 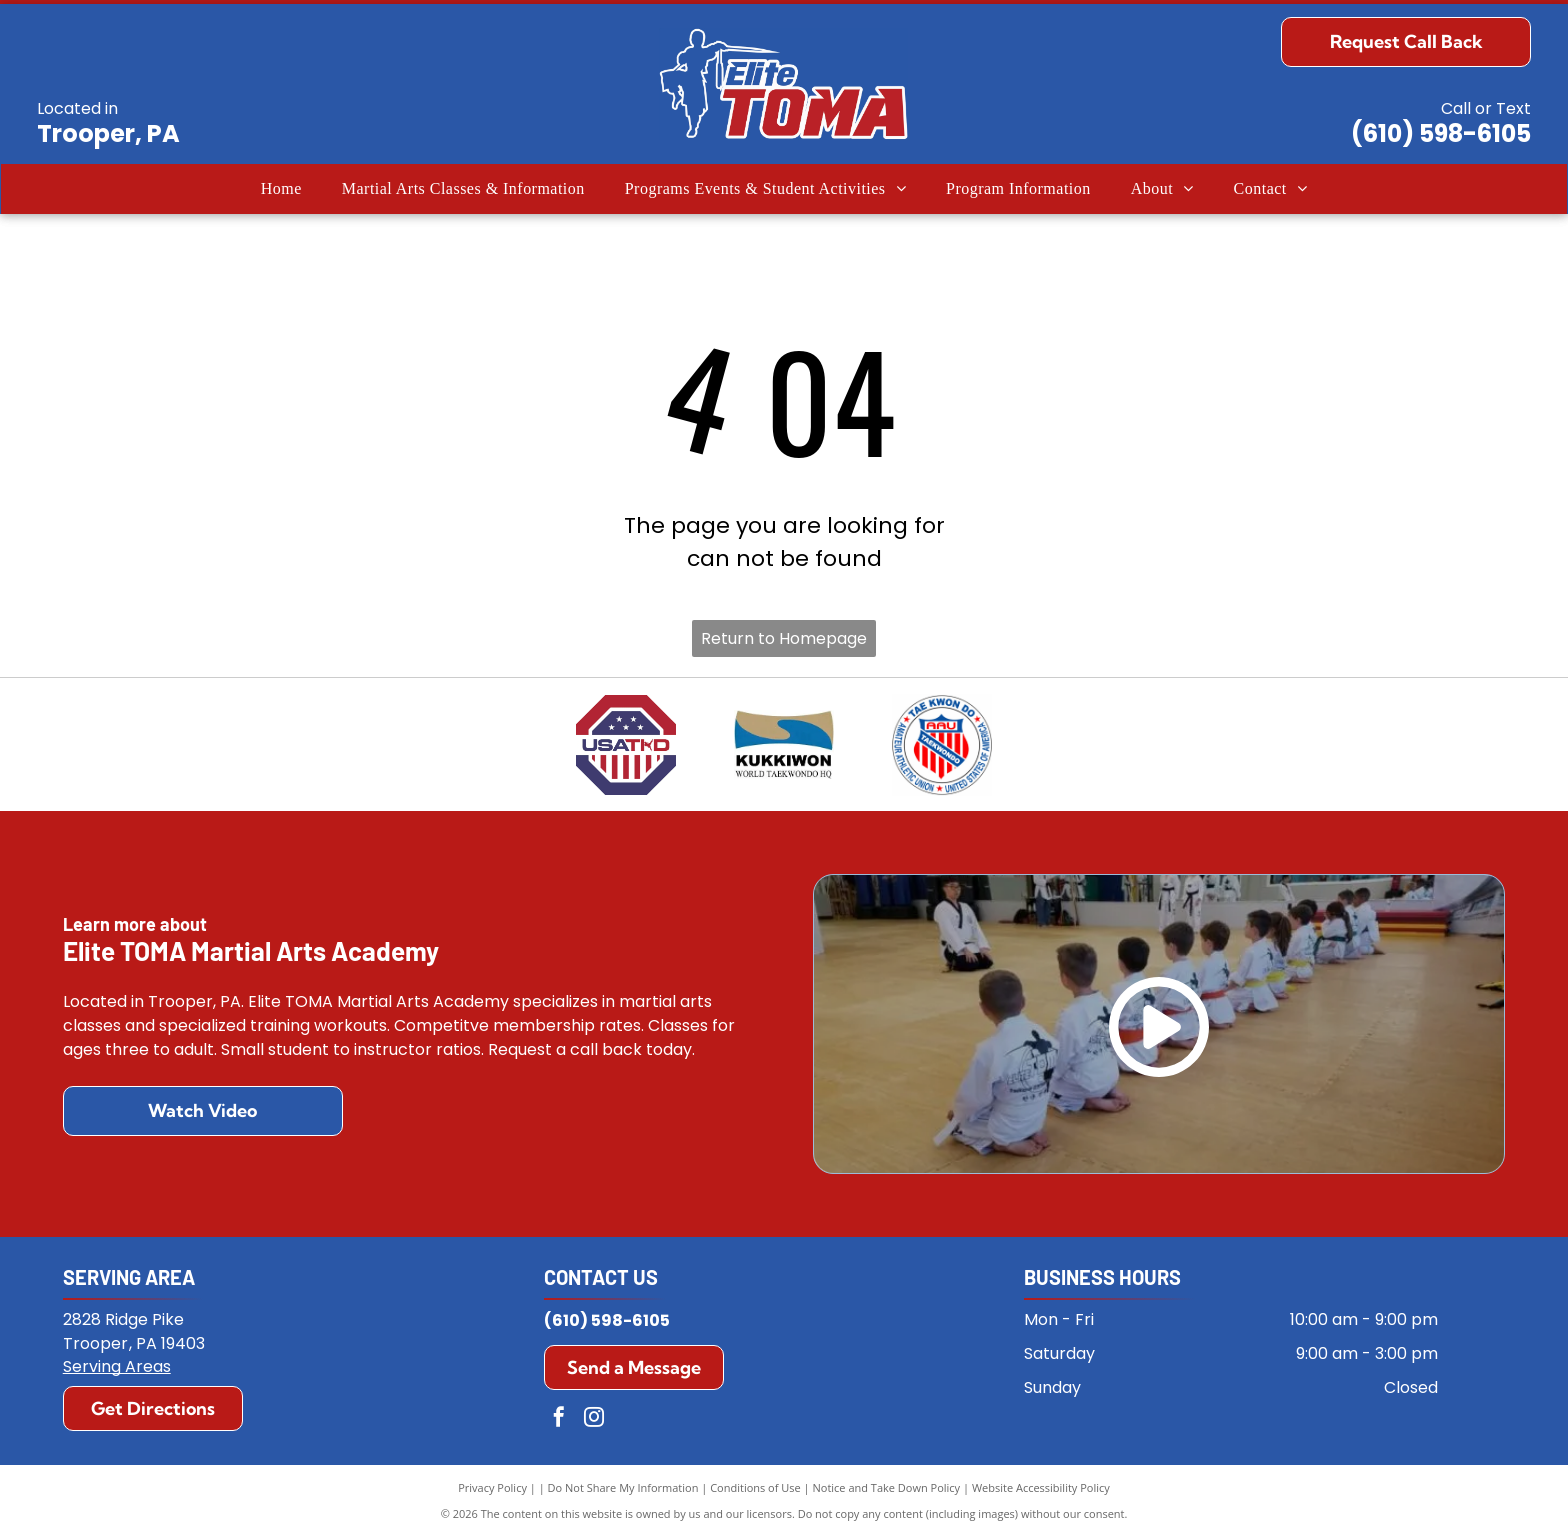 What do you see at coordinates (492, 1487) in the screenshot?
I see `Privacy Policy` at bounding box center [492, 1487].